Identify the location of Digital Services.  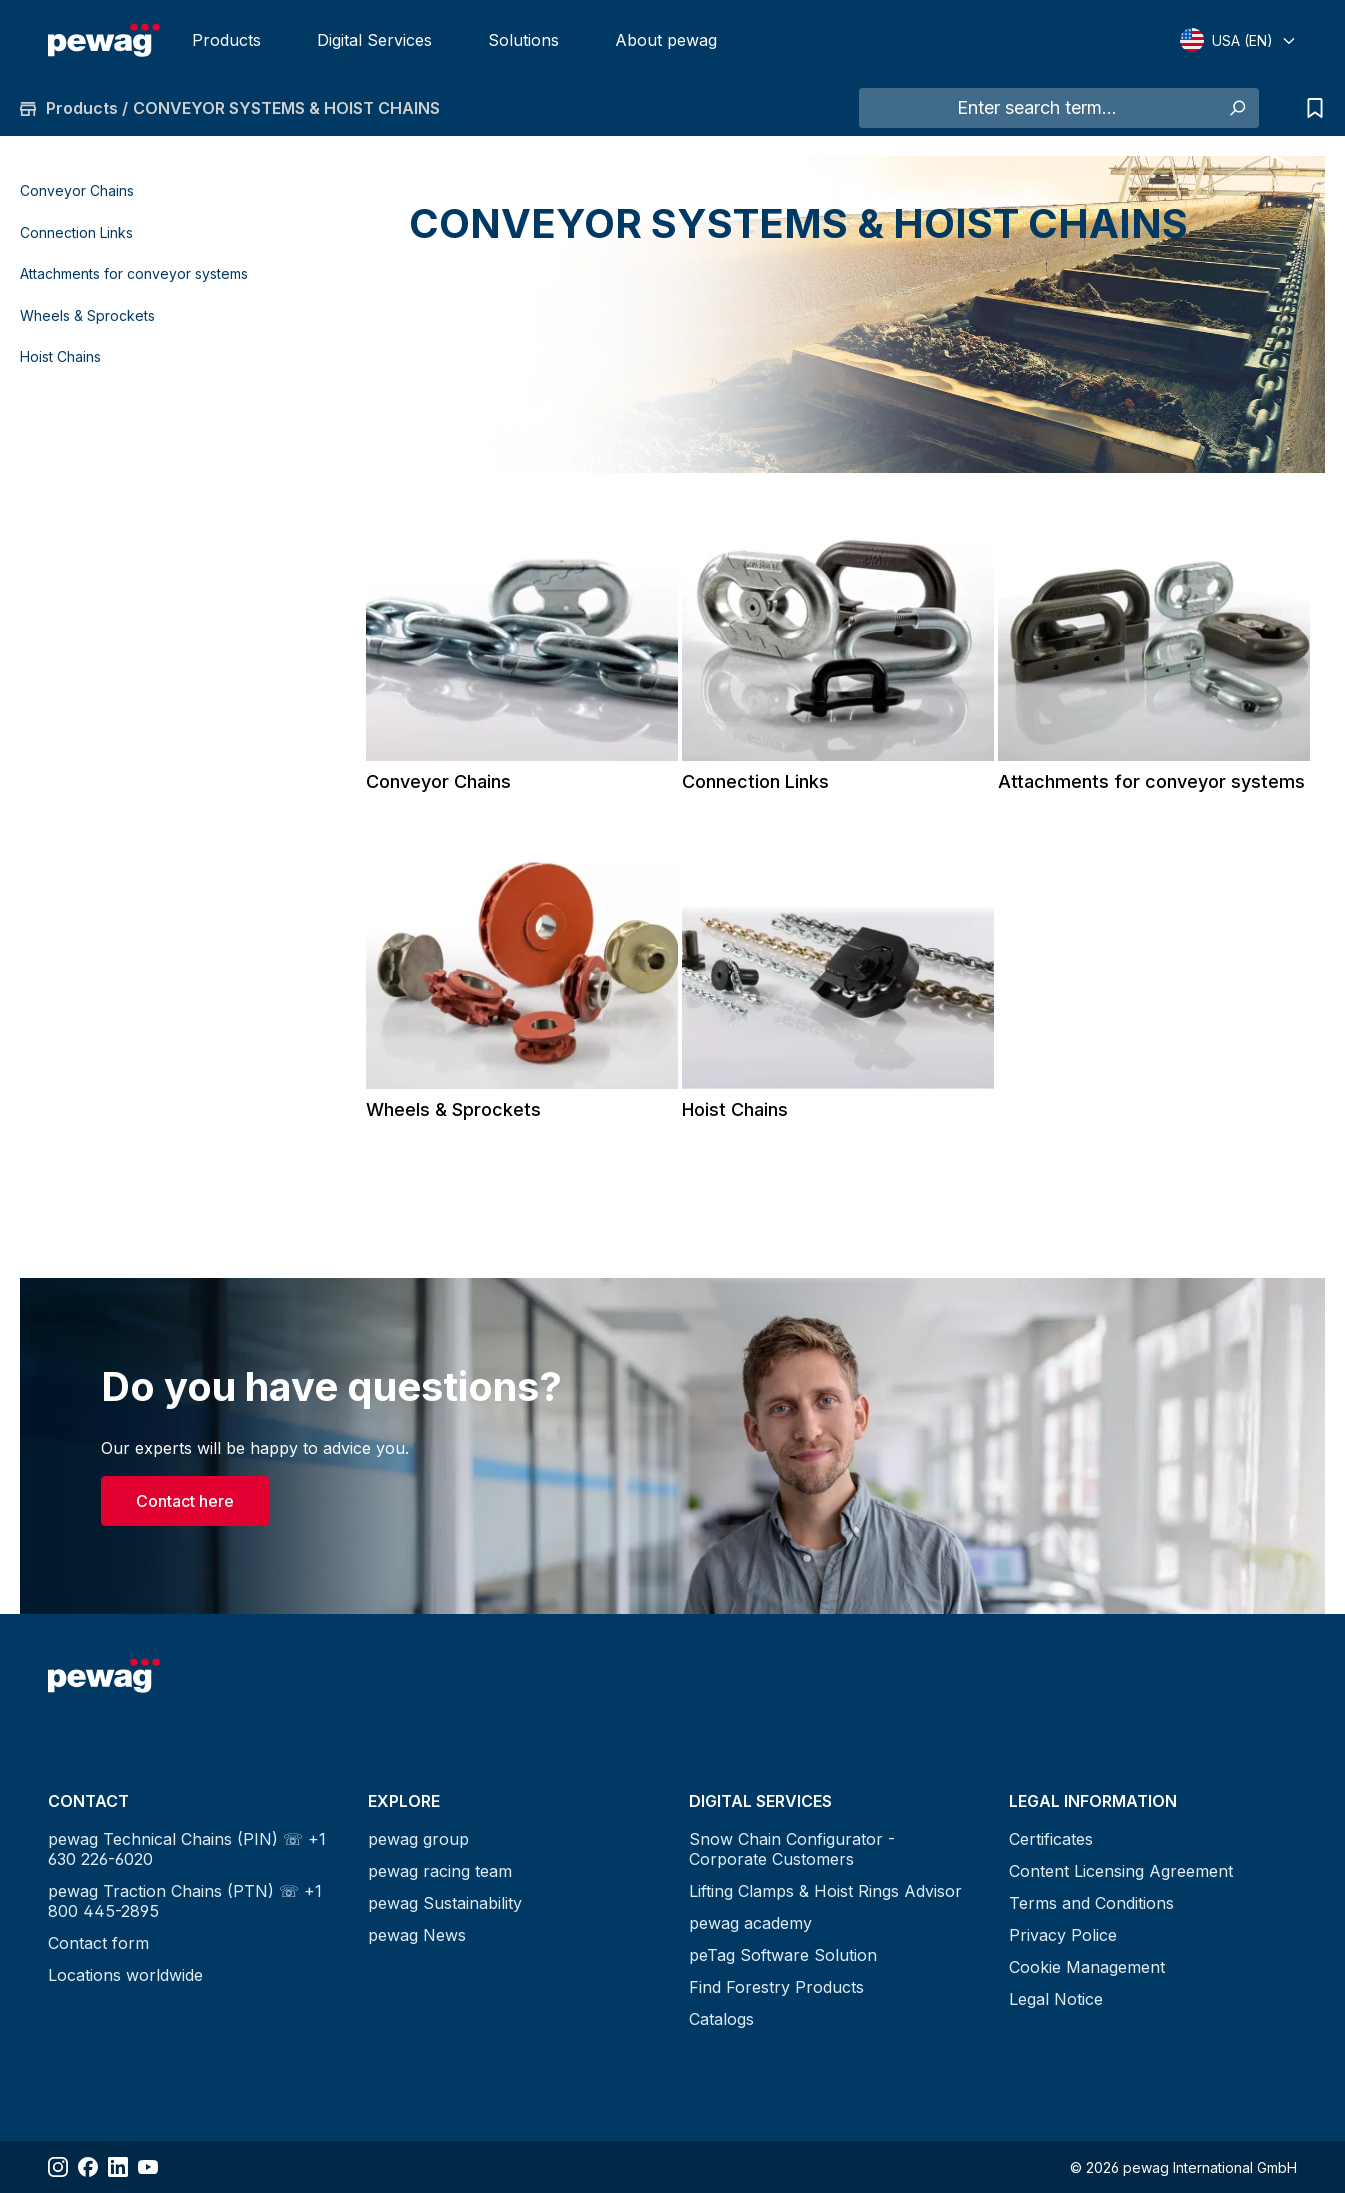
(374, 40).